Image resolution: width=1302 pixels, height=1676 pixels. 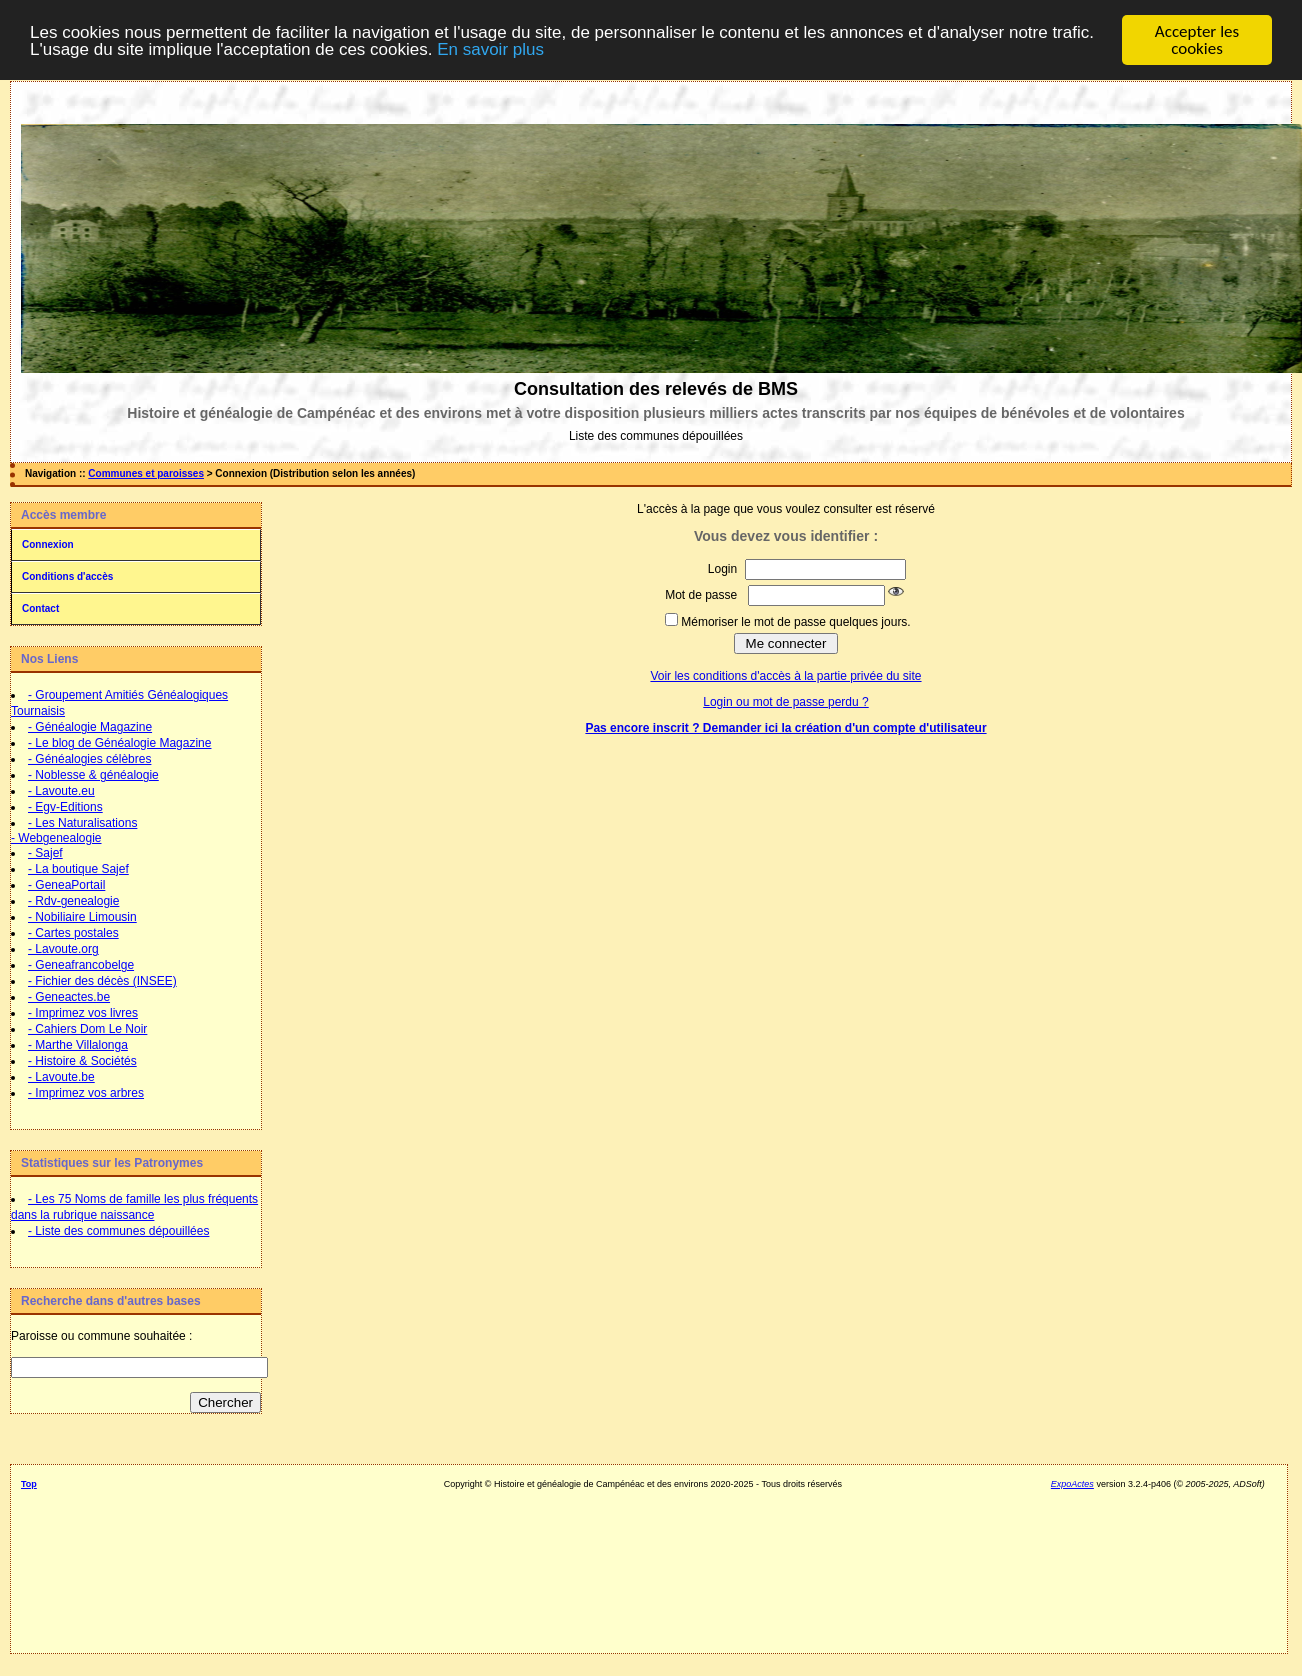 What do you see at coordinates (118, 1231) in the screenshot?
I see `- Liste des communes dépouillées` at bounding box center [118, 1231].